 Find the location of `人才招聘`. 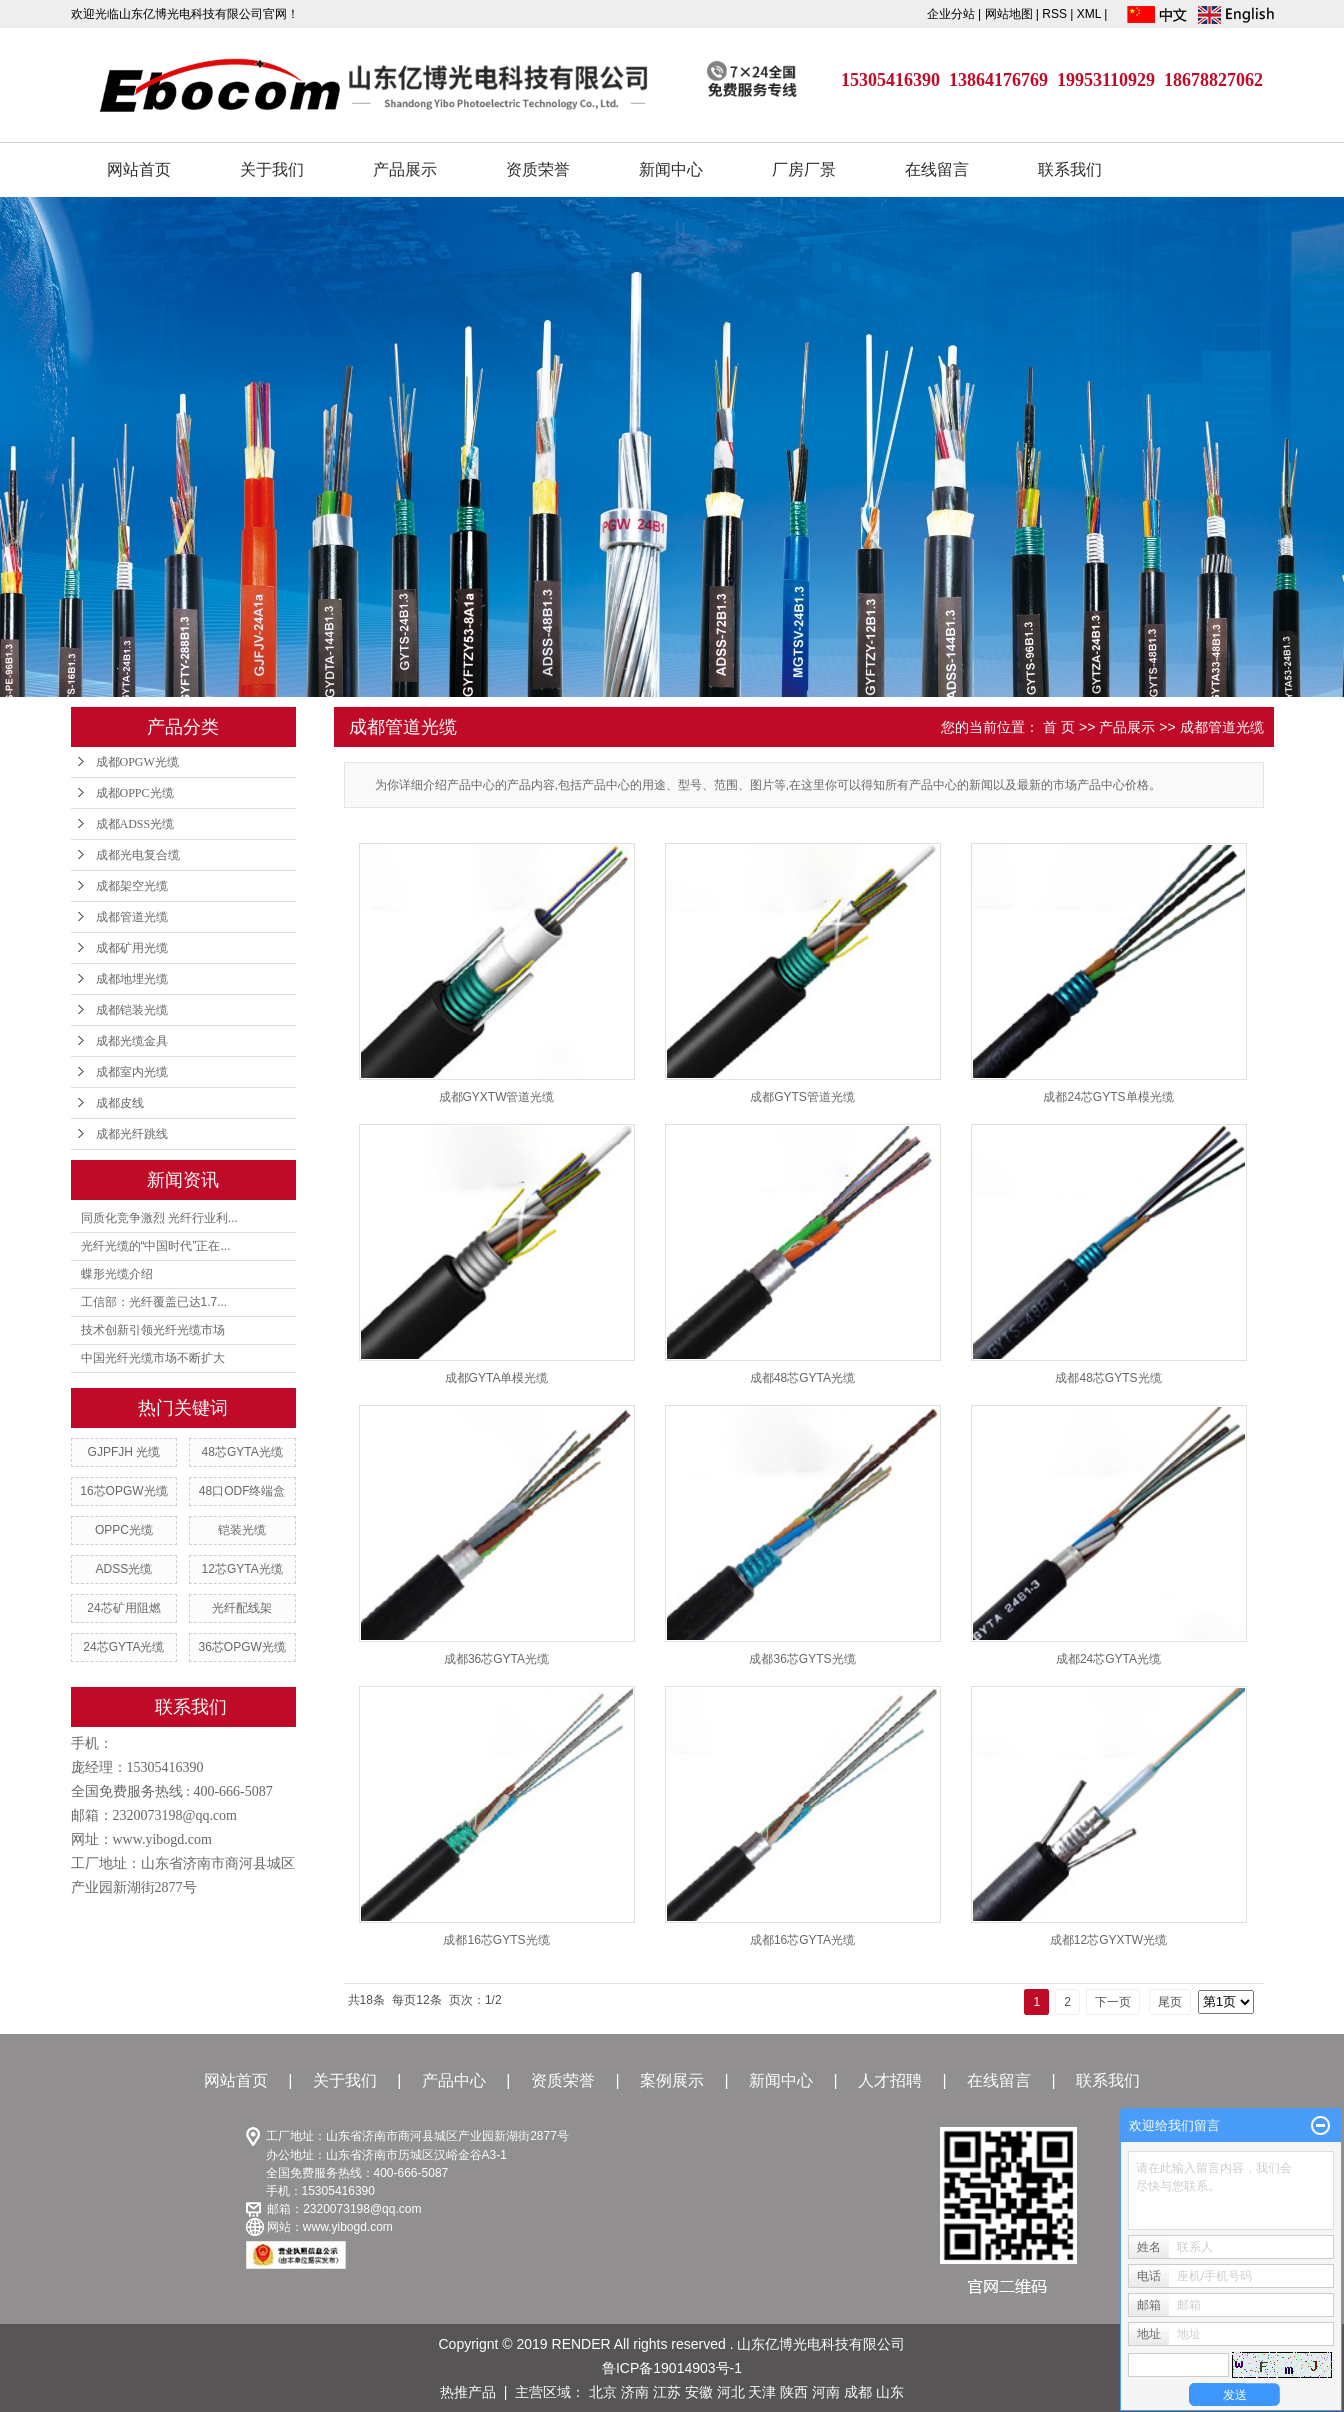

人才招聘 is located at coordinates (890, 2080).